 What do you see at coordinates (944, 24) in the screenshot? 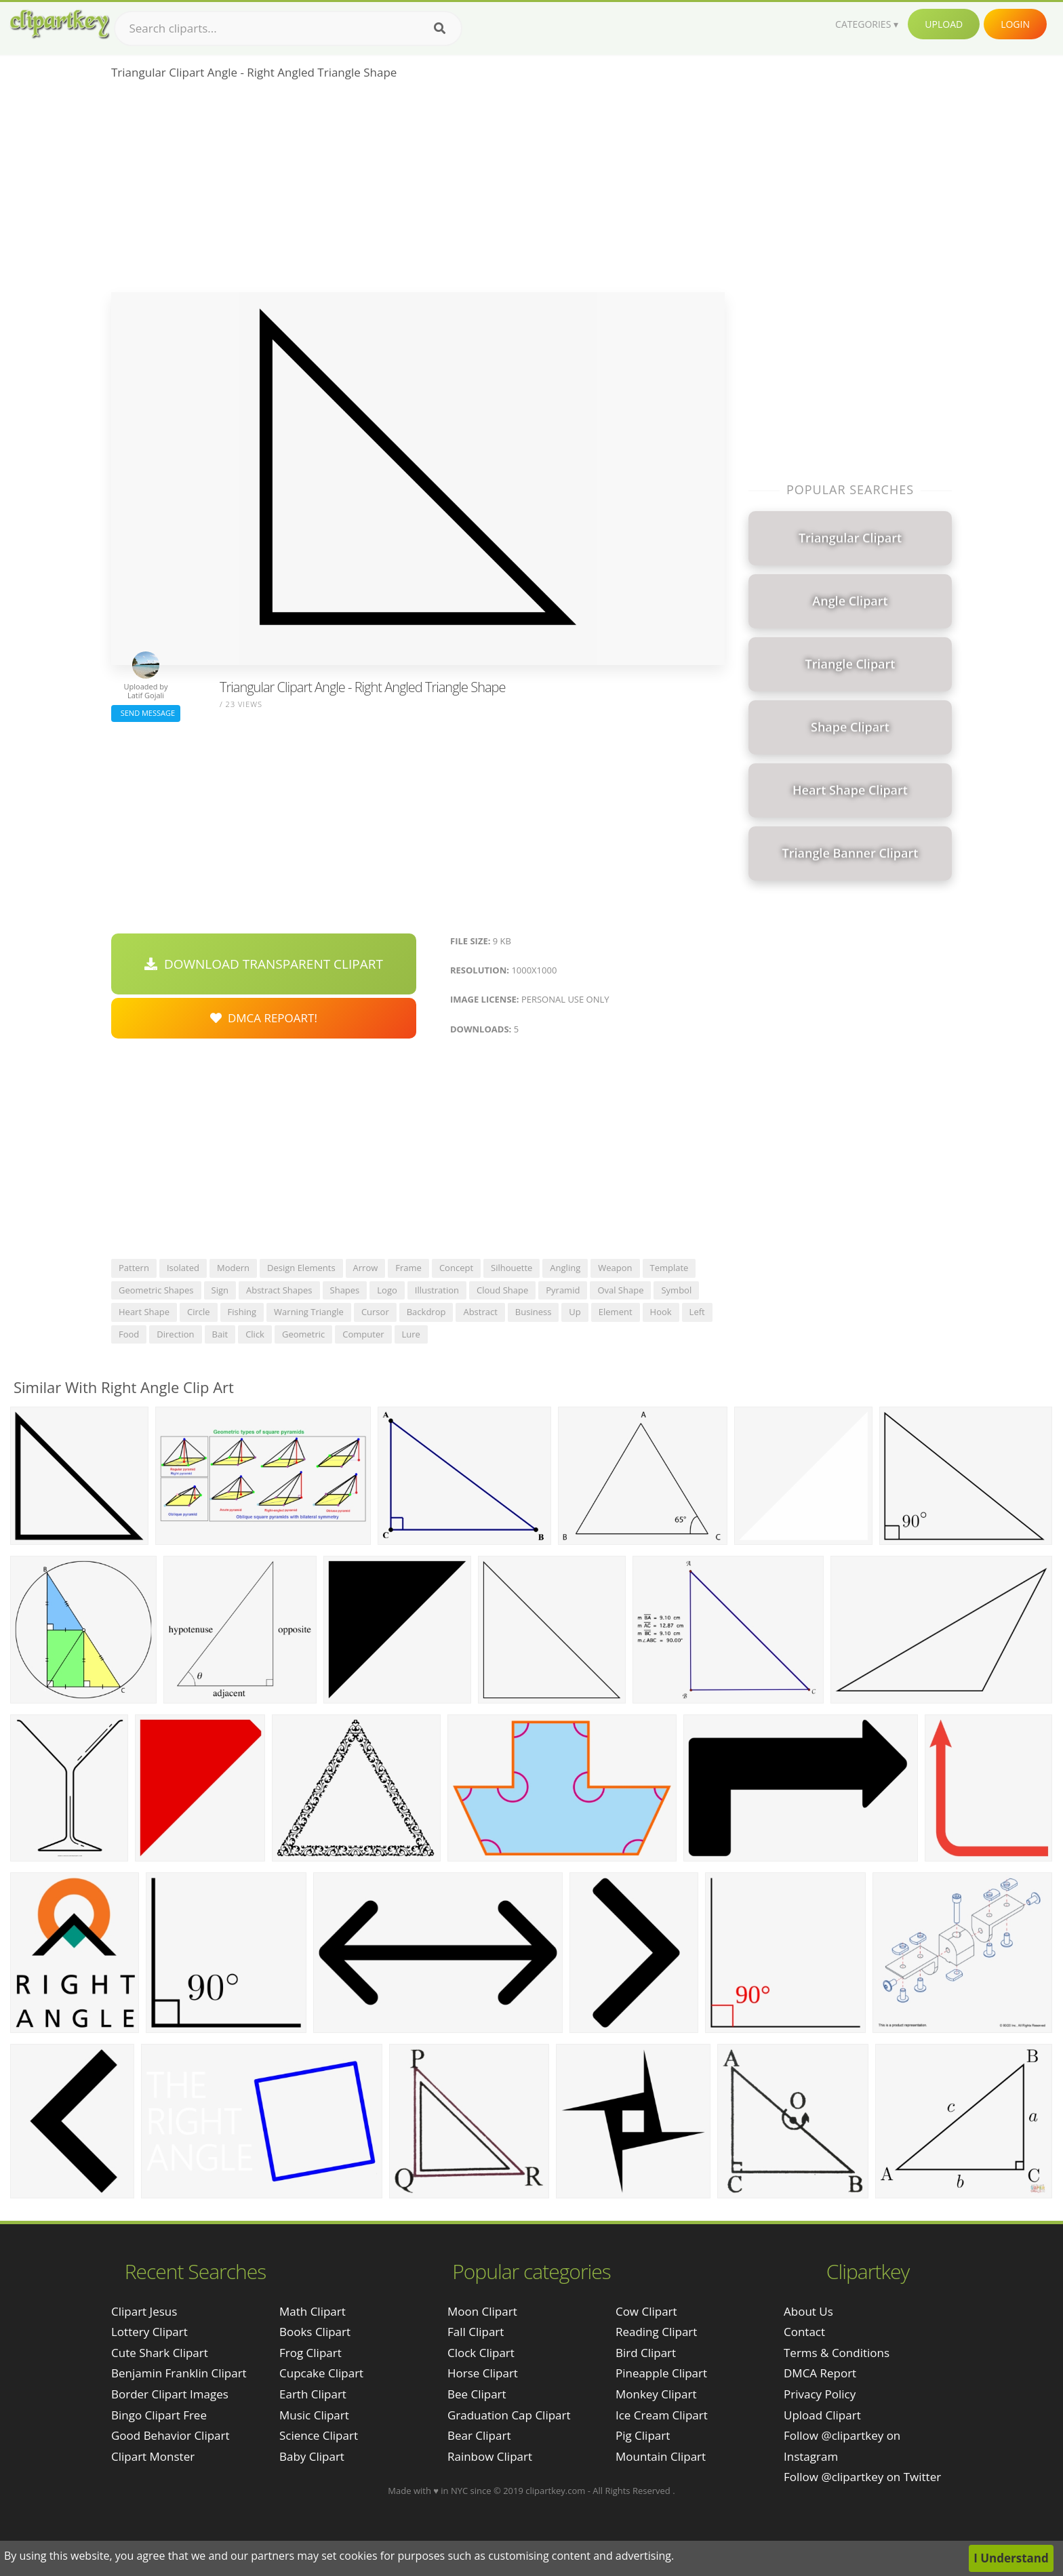
I see `Upload` at bounding box center [944, 24].